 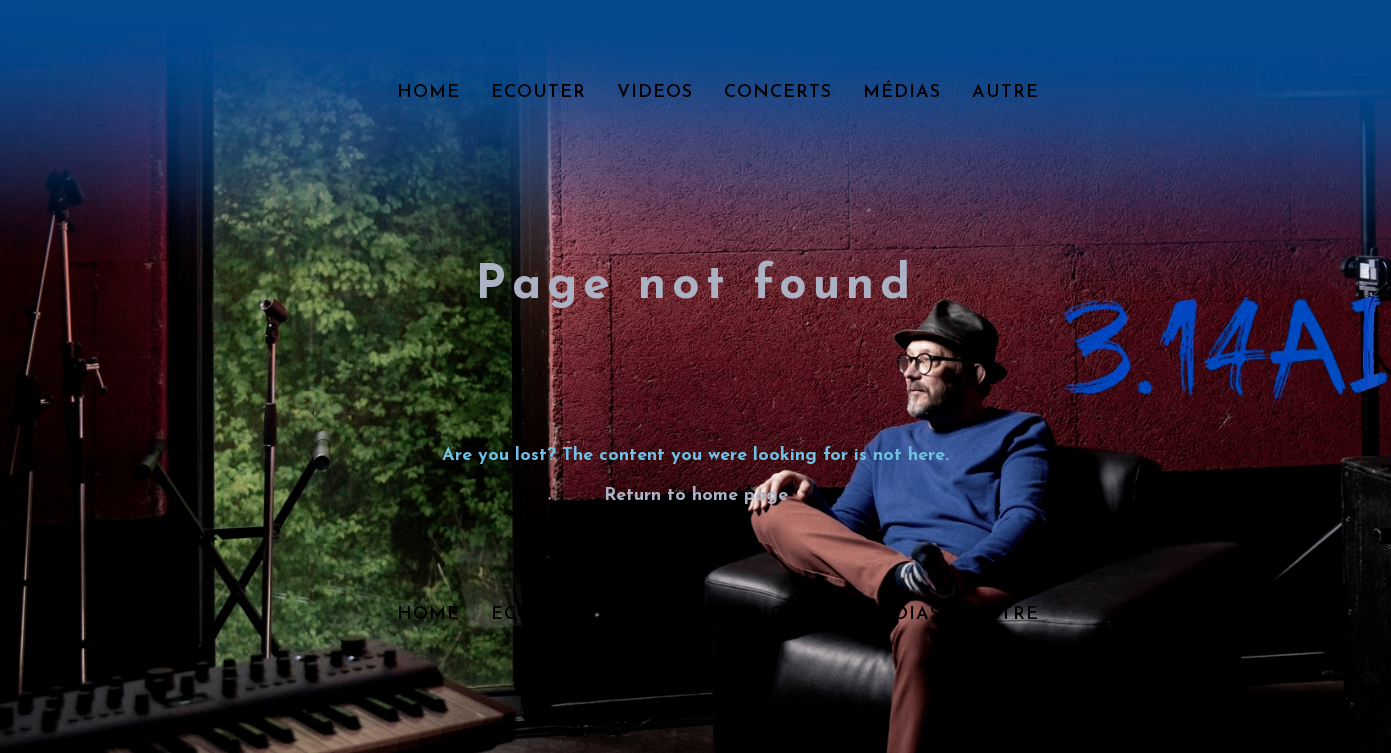 I want to click on Autre, so click(x=1005, y=92).